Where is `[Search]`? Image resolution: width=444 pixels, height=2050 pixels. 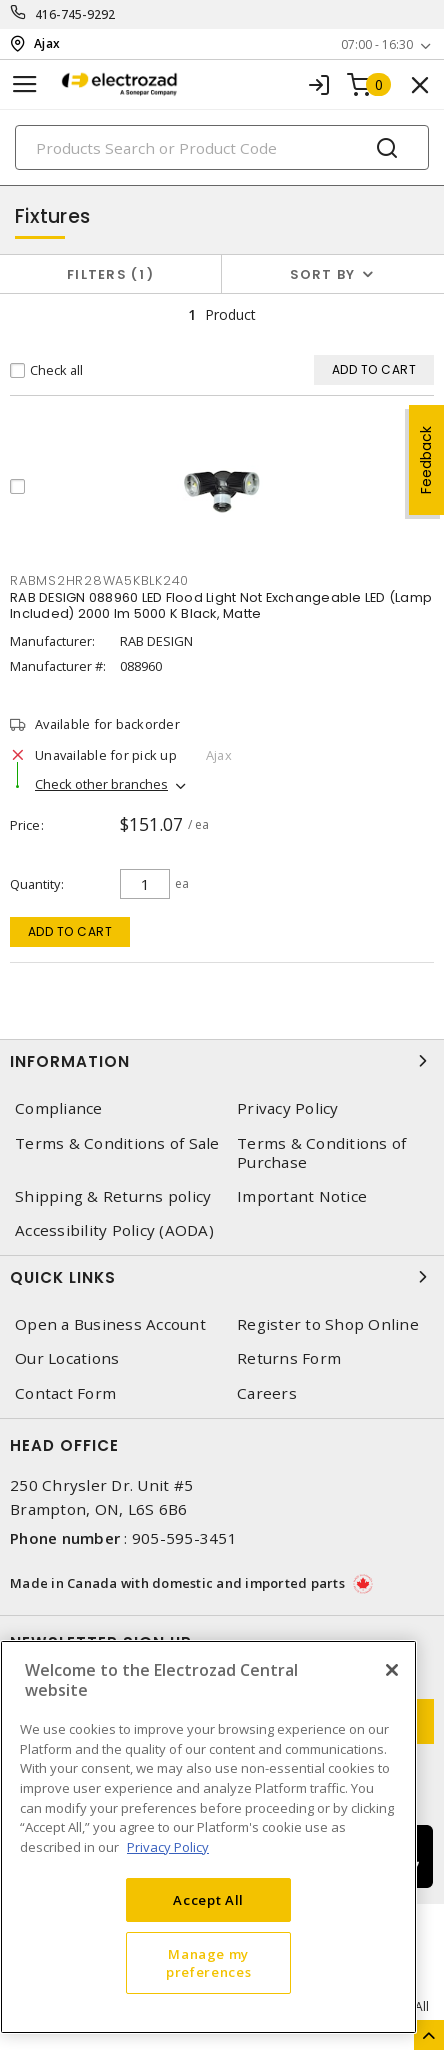 [Search] is located at coordinates (222, 147).